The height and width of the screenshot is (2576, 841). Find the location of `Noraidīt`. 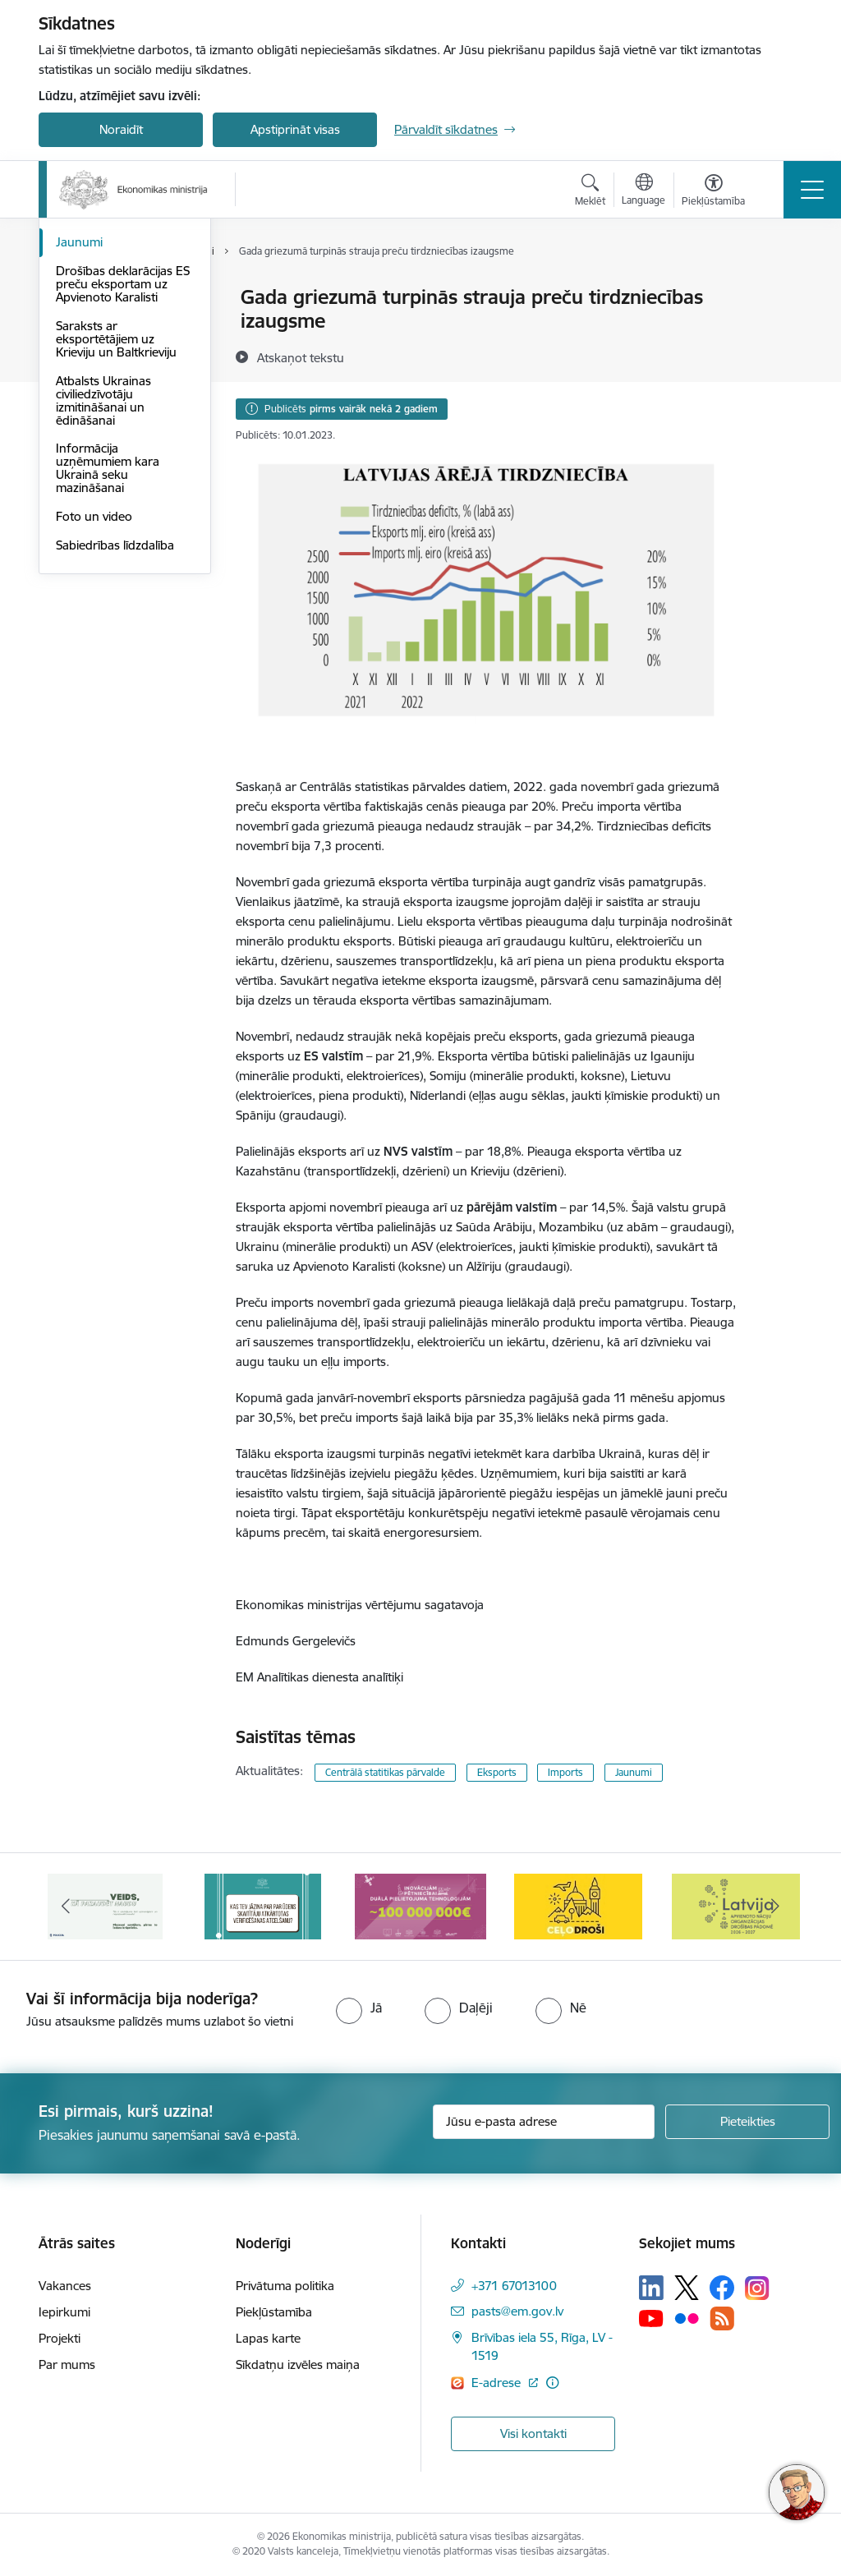

Noraidīt is located at coordinates (121, 129).